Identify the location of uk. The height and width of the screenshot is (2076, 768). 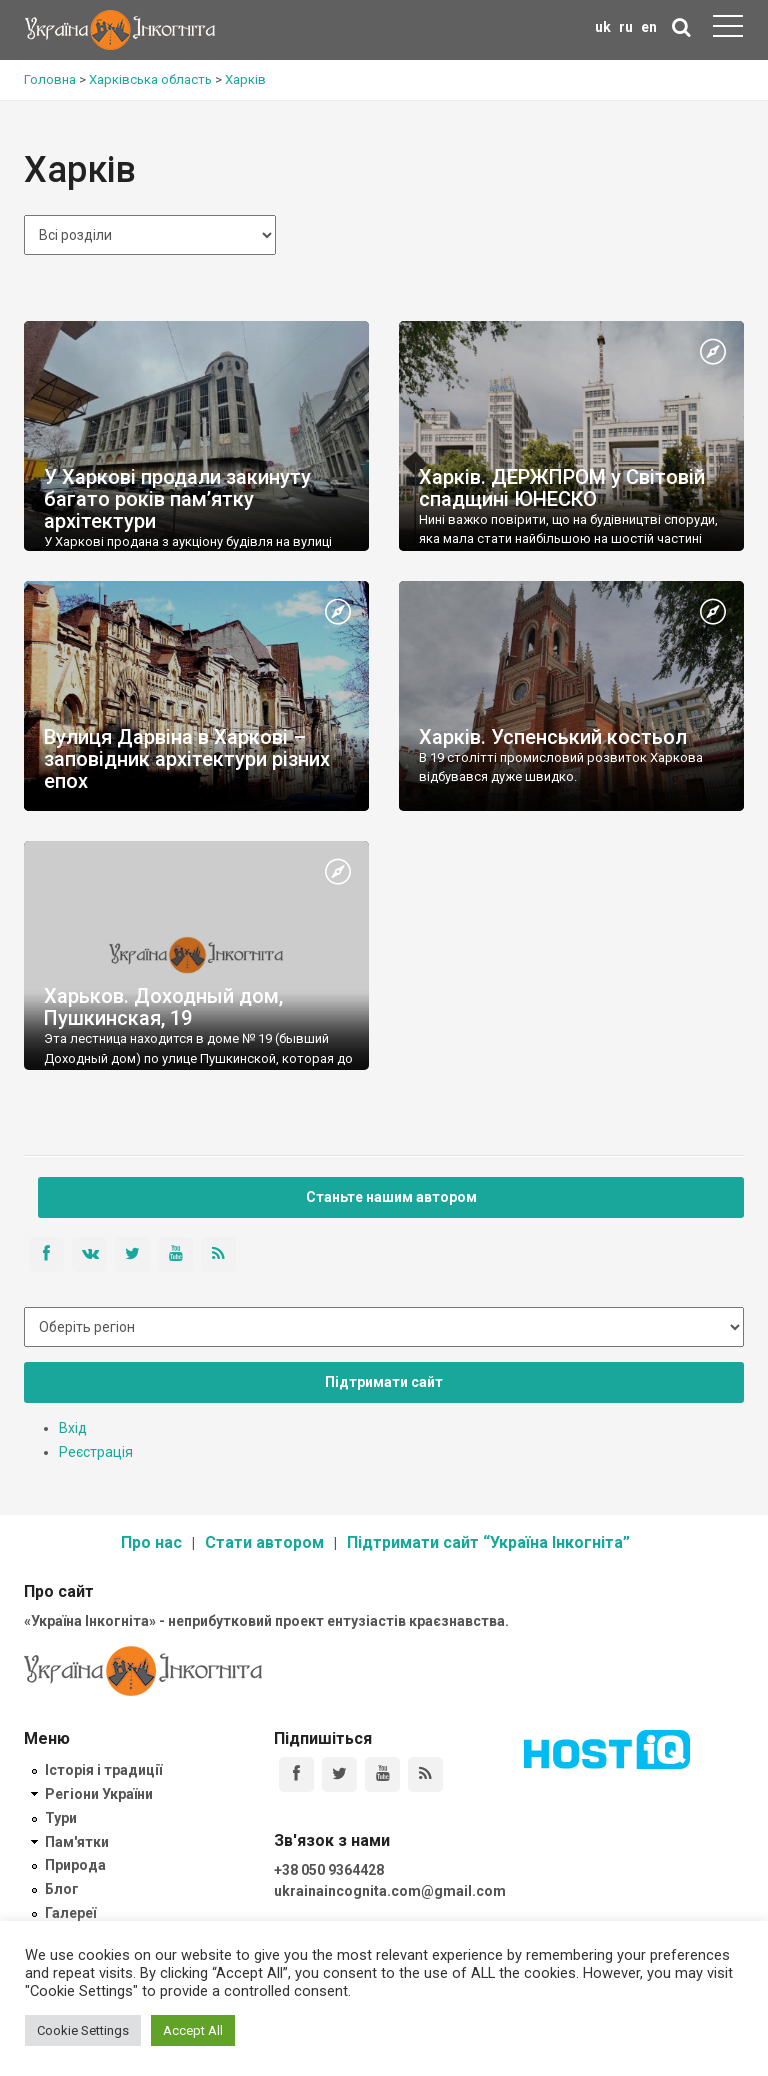
(603, 27).